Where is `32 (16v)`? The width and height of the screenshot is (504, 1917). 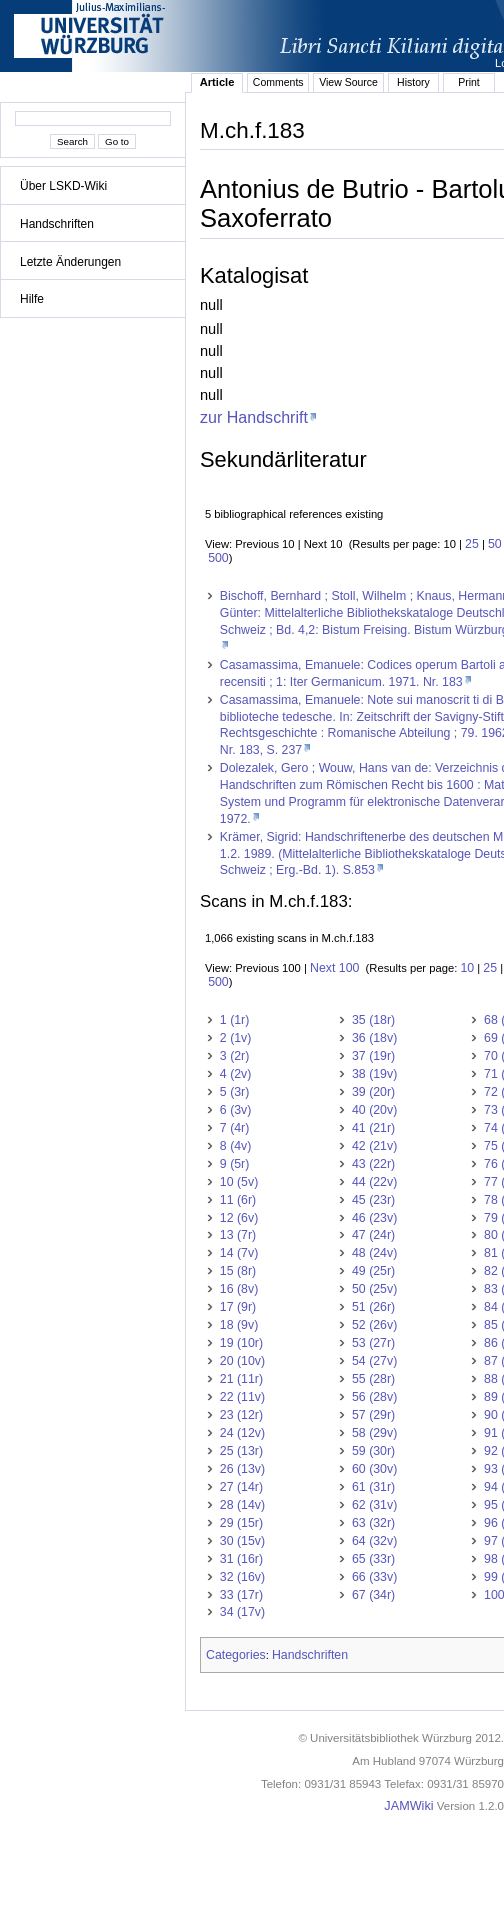
32 (16v) is located at coordinates (242, 1577).